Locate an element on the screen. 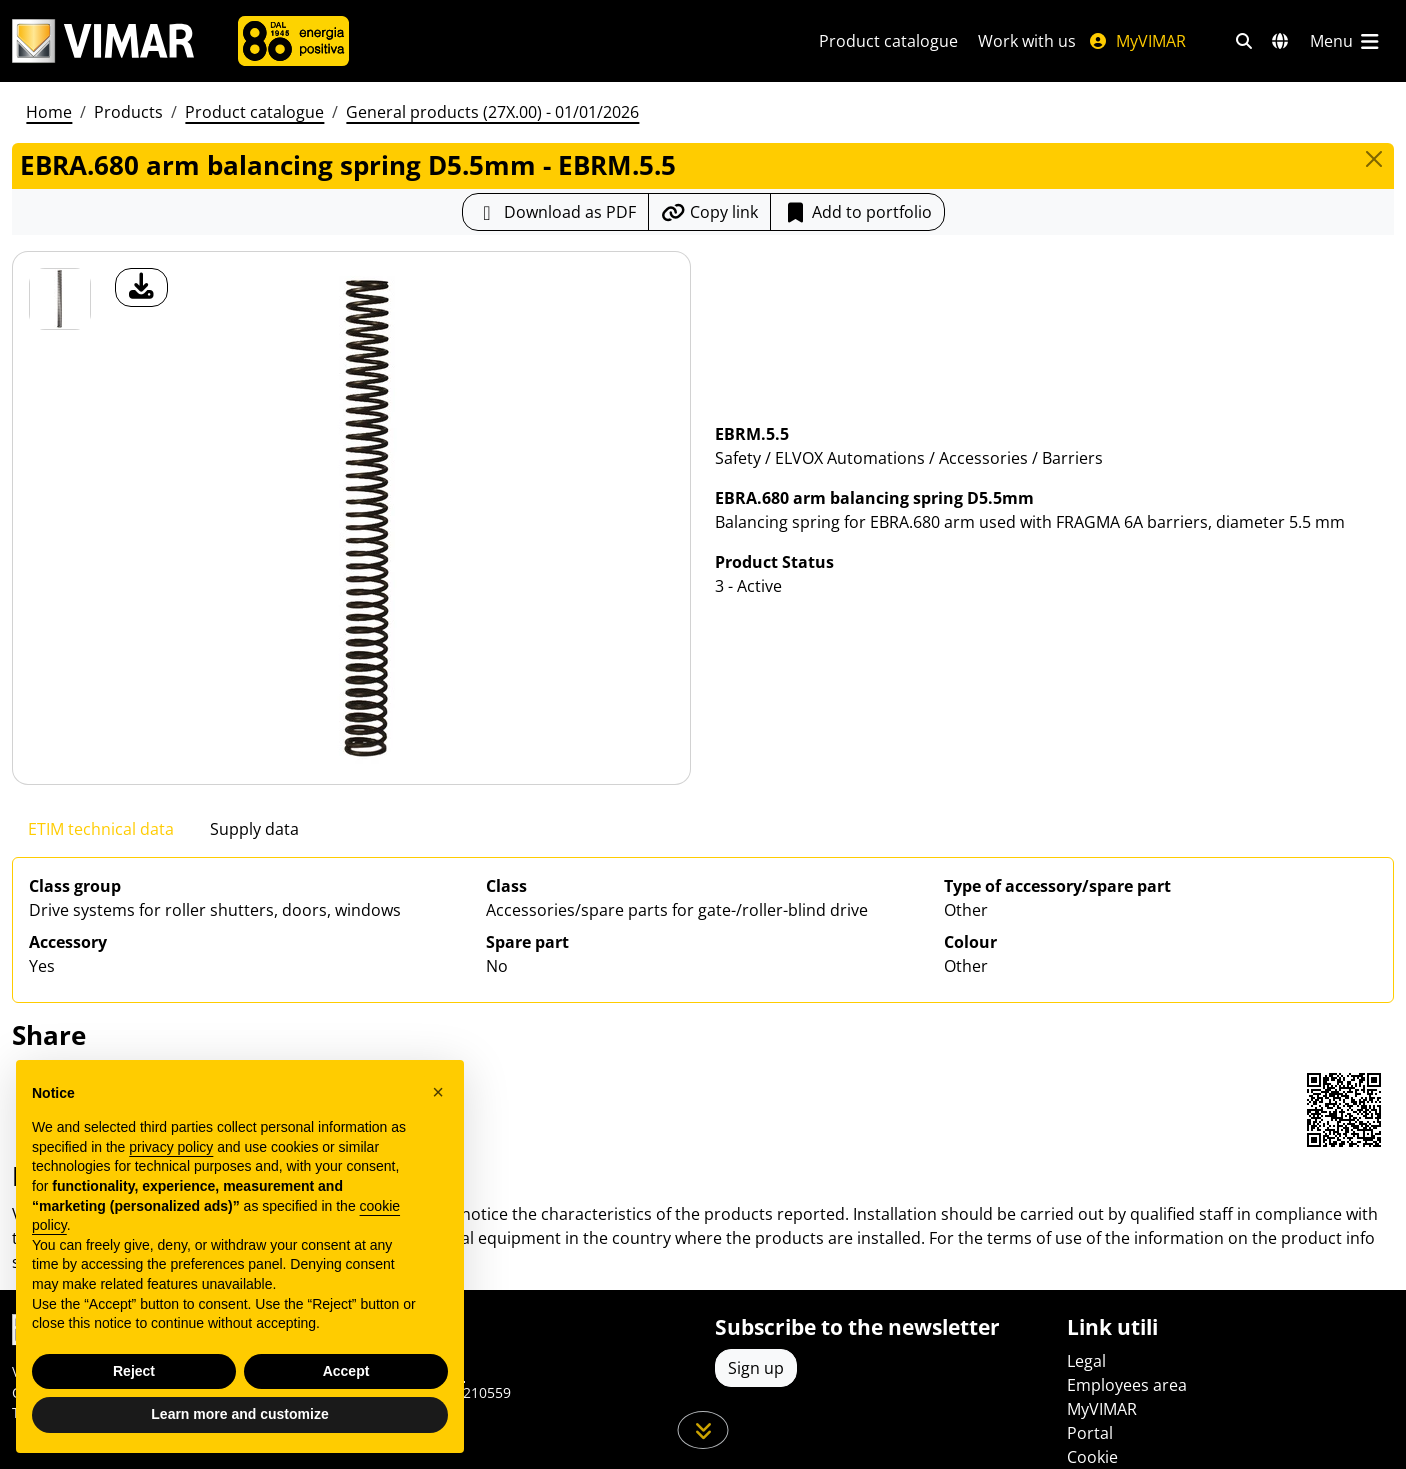 The width and height of the screenshot is (1406, 1469). [EBRM.5.5 EBRA.680 arm balancing spring D5.5mm] is located at coordinates (60, 299).